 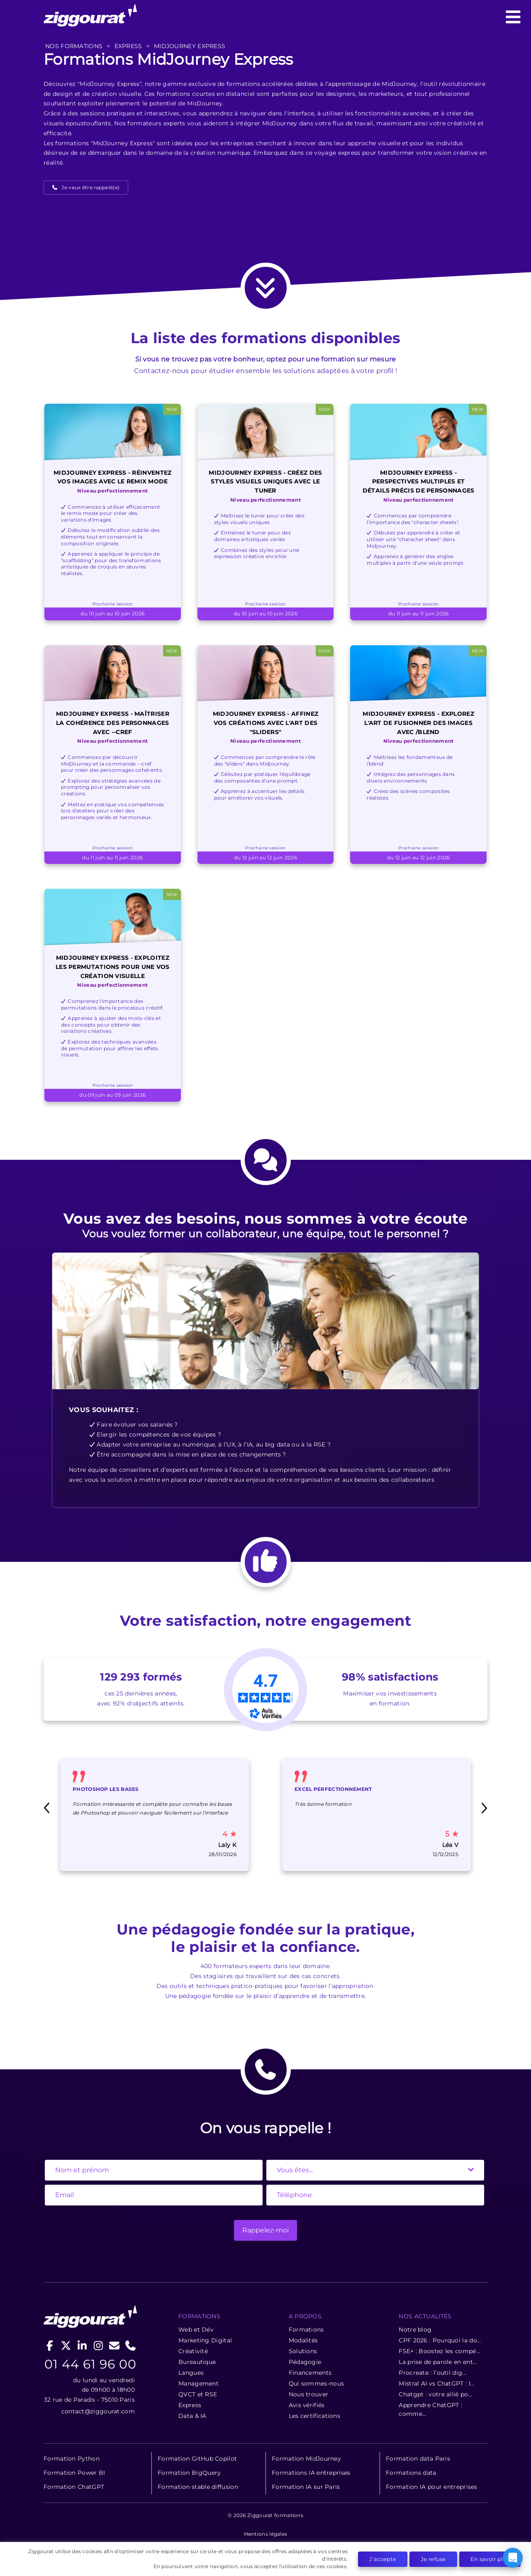 What do you see at coordinates (433, 2559) in the screenshot?
I see `Je refuse [button]` at bounding box center [433, 2559].